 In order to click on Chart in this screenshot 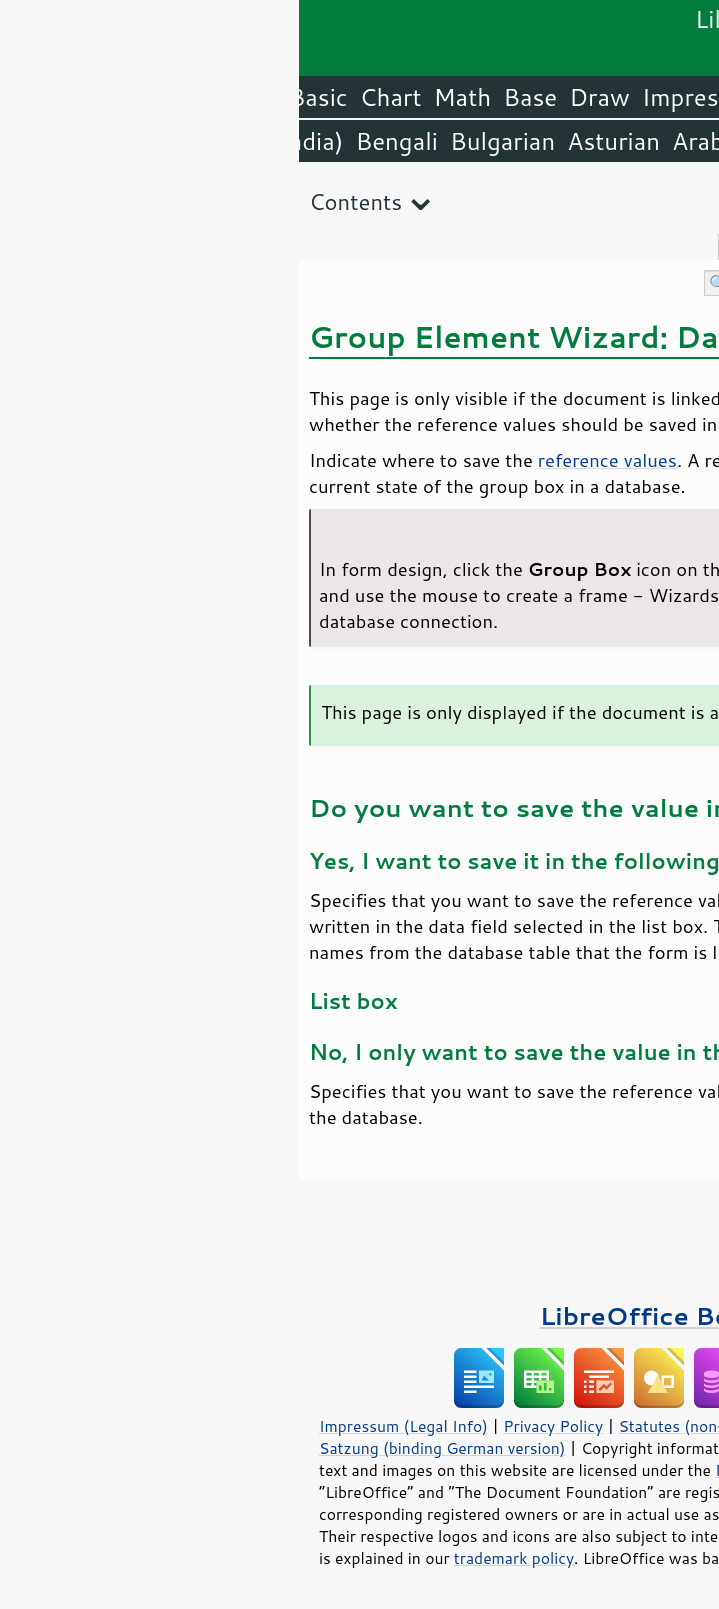, I will do `click(92, 97)`.